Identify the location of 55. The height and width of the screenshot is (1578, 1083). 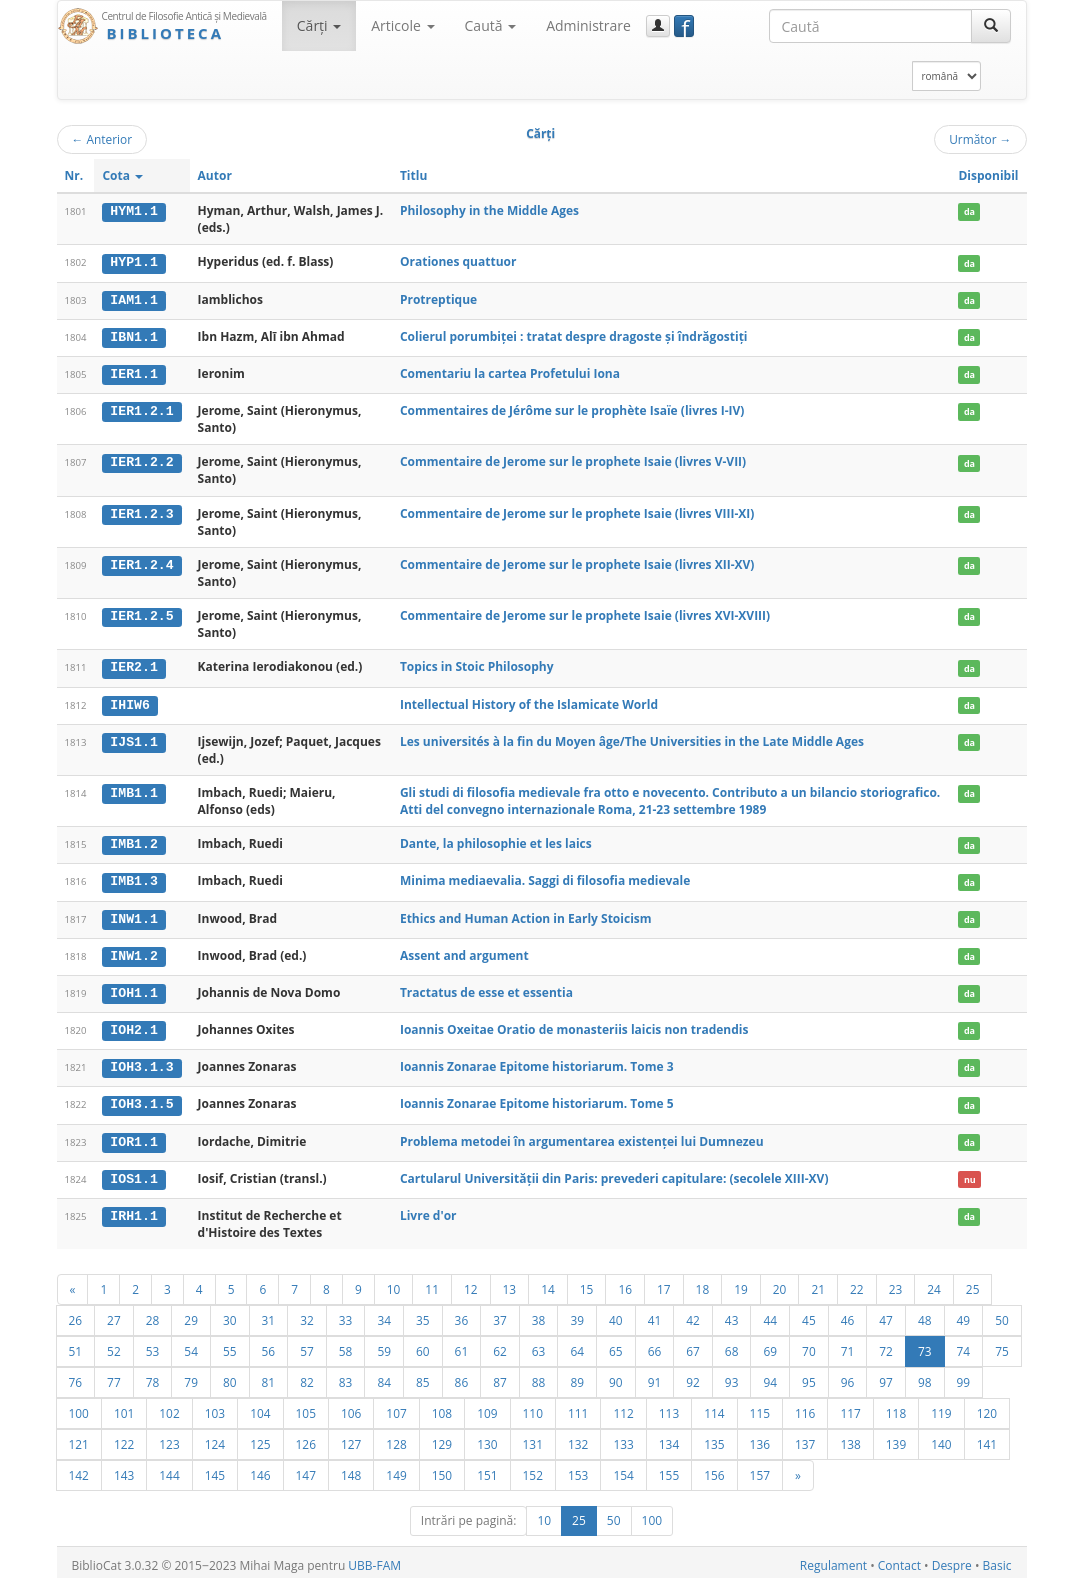
(230, 1345).